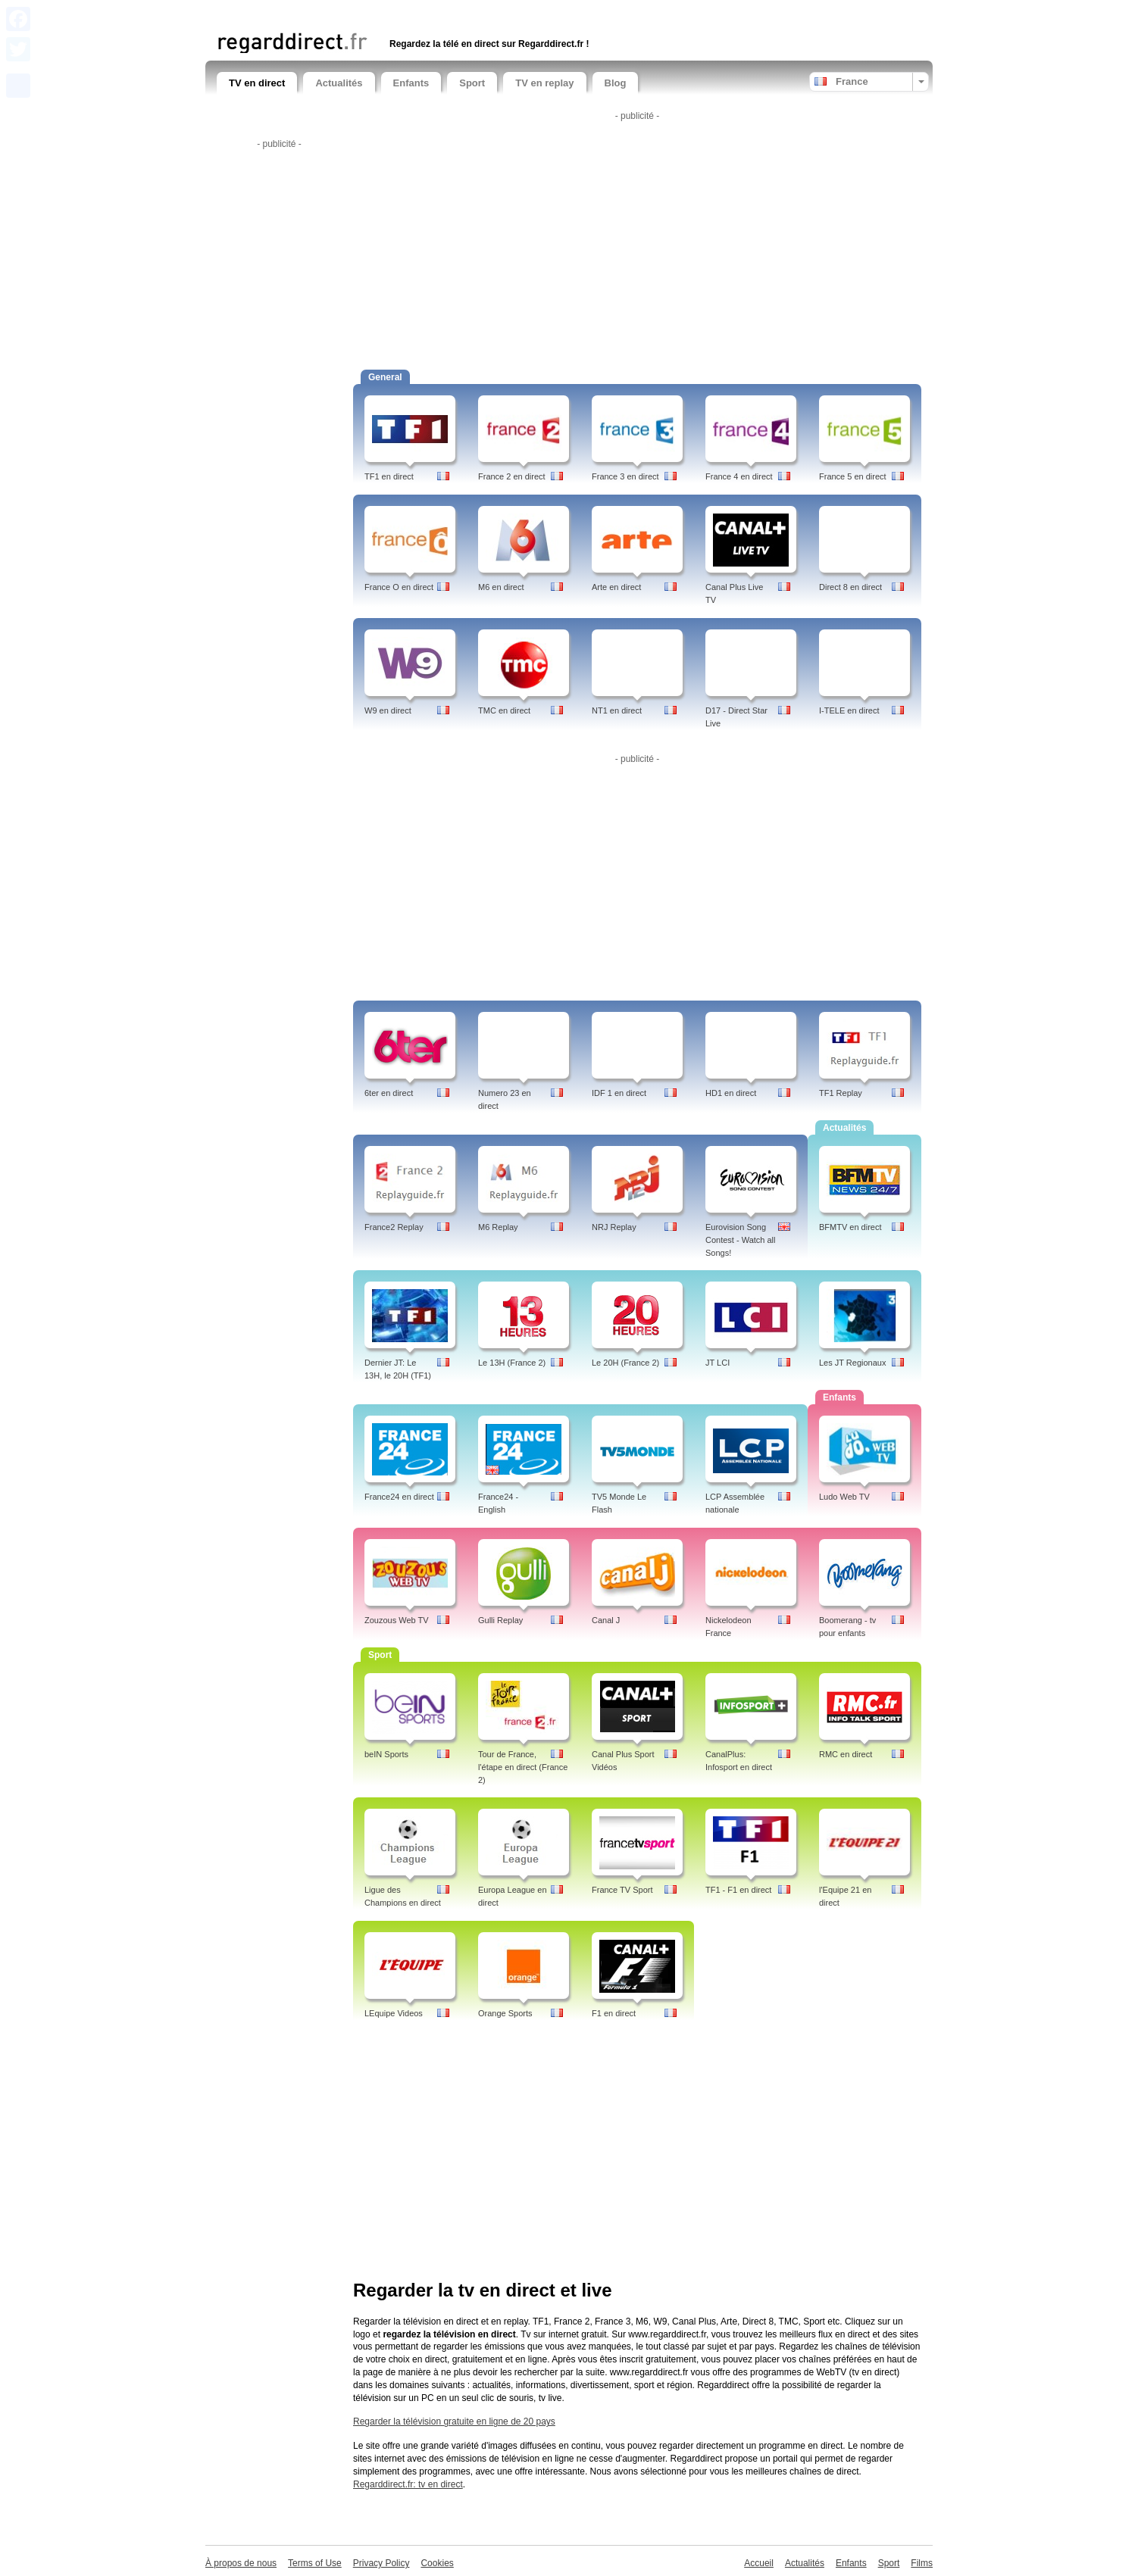  I want to click on Regarder la télévision gratuite en ligne de 20 pays, so click(454, 2421).